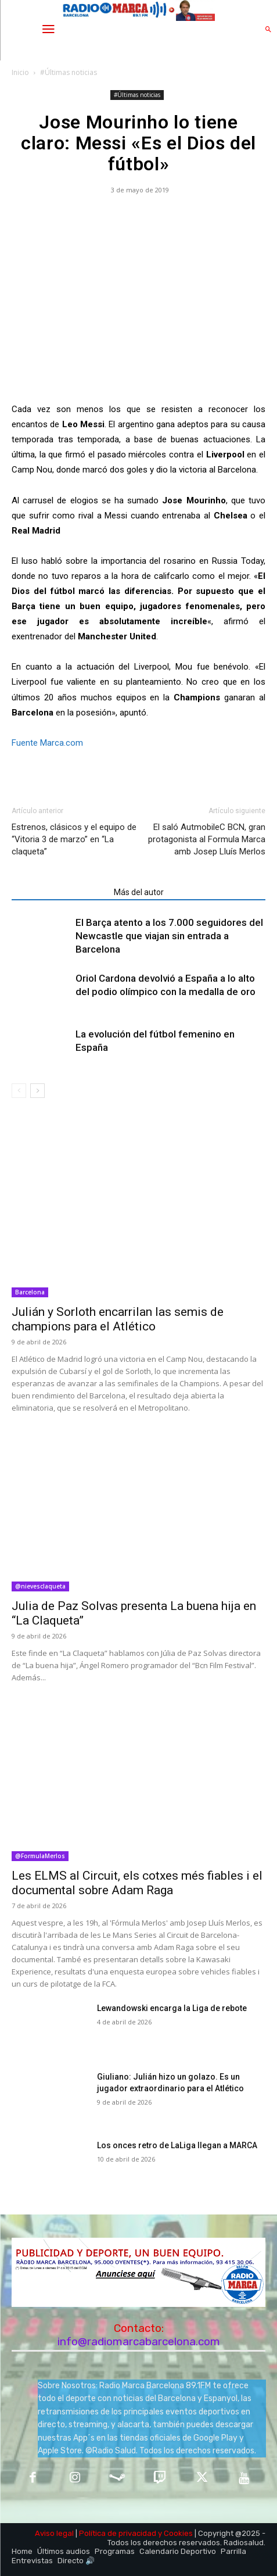 The width and height of the screenshot is (277, 2576). What do you see at coordinates (47, 743) in the screenshot?
I see `Fuente Marca.com` at bounding box center [47, 743].